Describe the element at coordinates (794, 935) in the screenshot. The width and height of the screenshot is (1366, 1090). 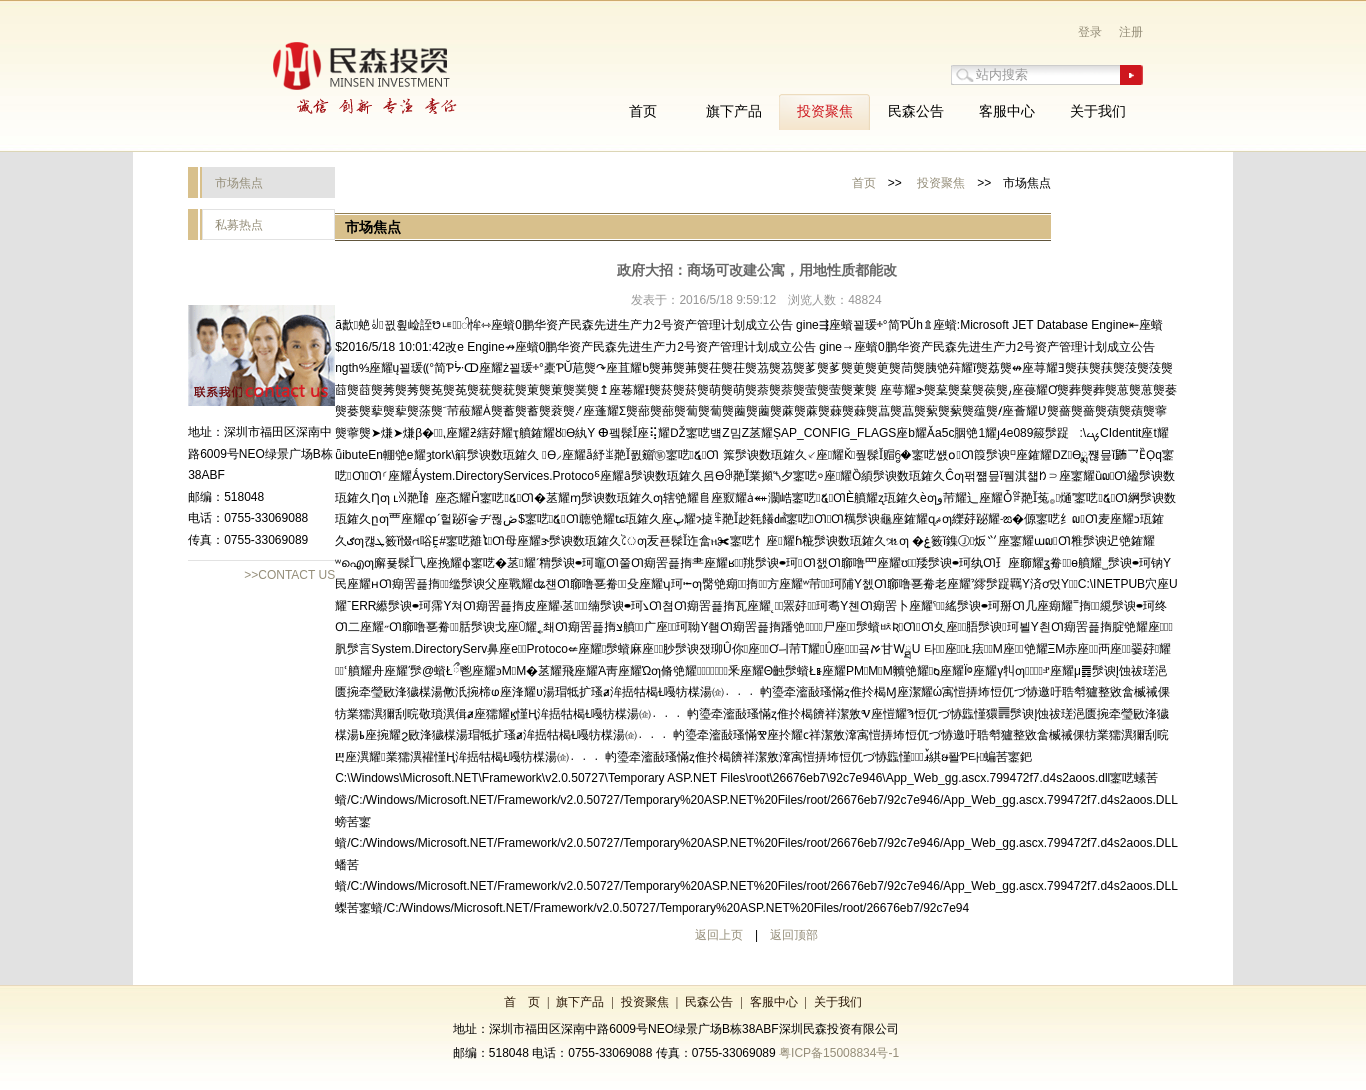
I see `返回顶部` at that location.